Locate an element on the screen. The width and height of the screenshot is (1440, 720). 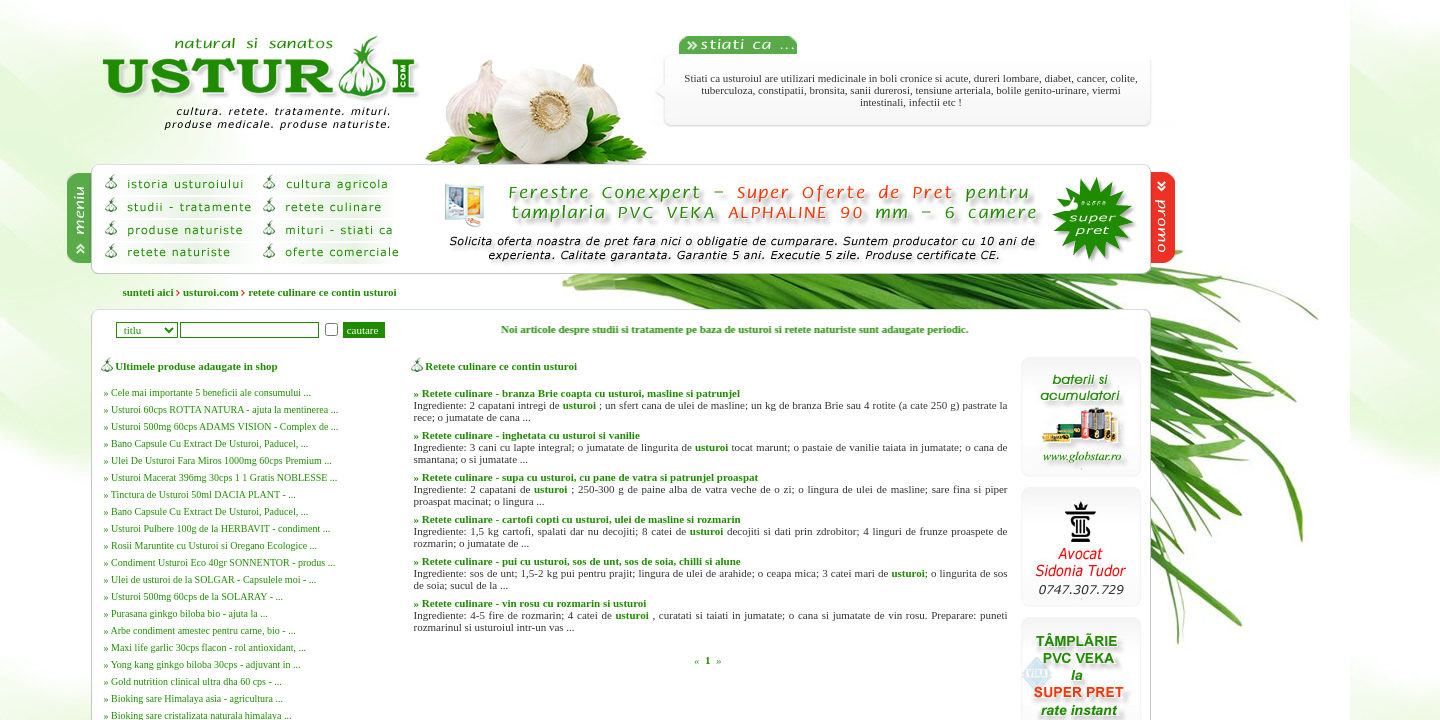
» Usturoi Macerat 396mg 30cps 1 1 Gratis NOBLESSE ... is located at coordinates (221, 477).